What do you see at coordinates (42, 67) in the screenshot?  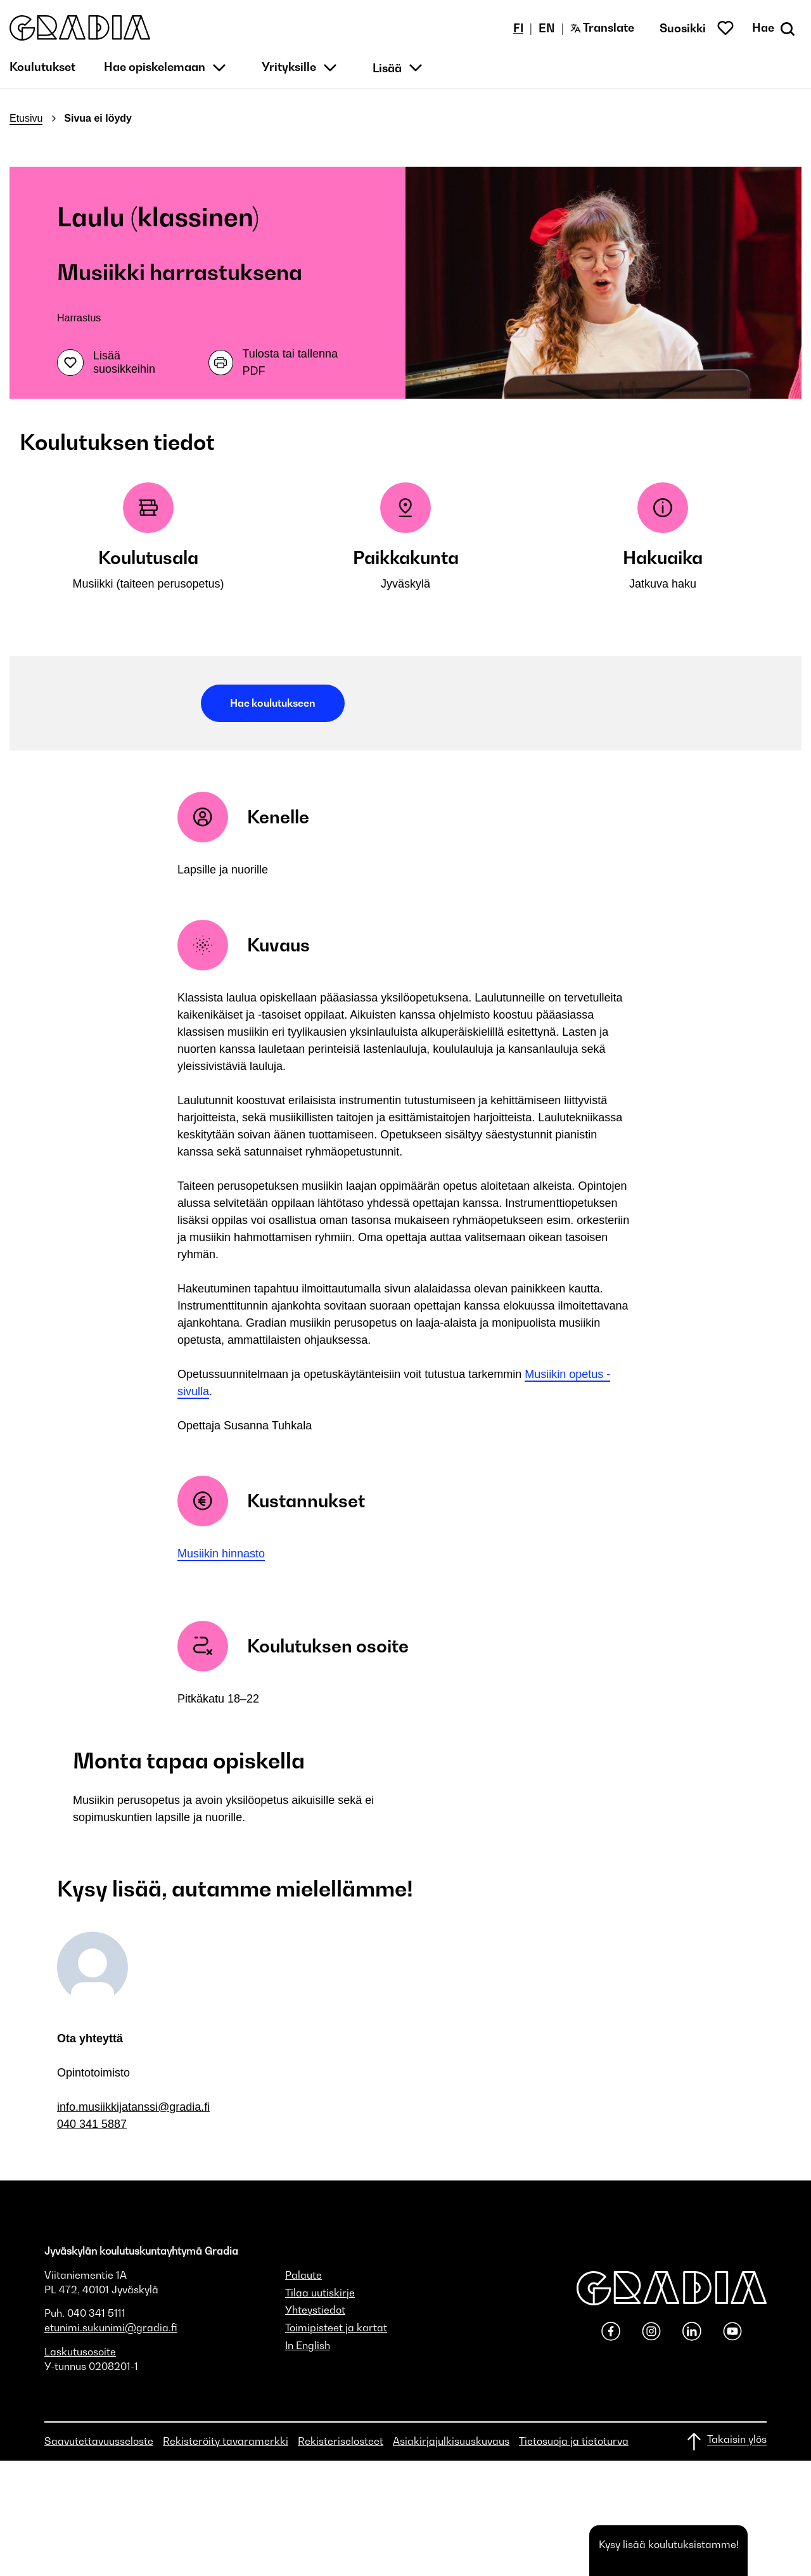 I see `Koulutukset` at bounding box center [42, 67].